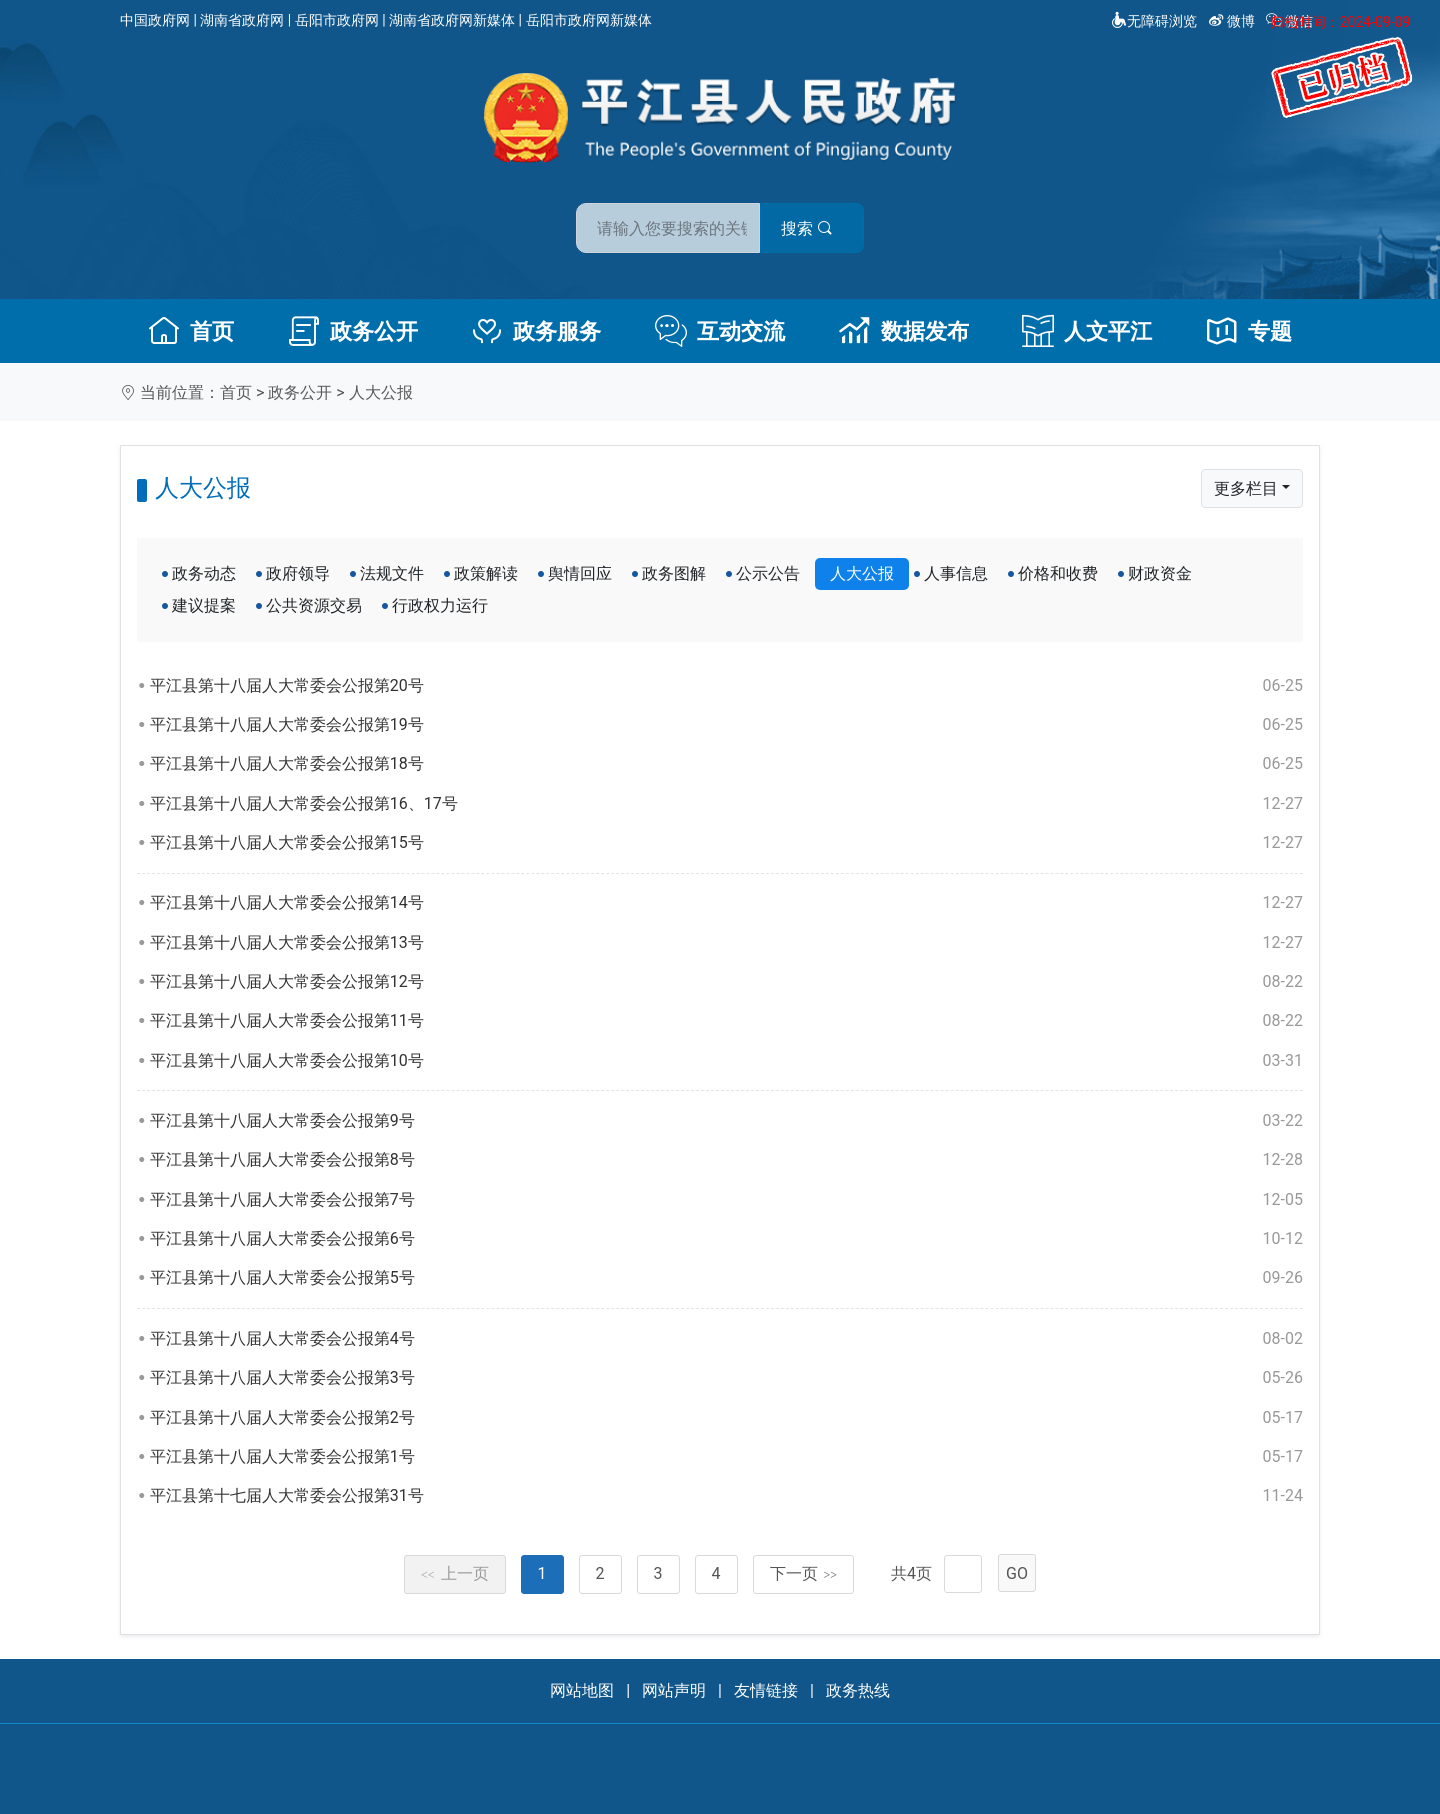  What do you see at coordinates (726, 943) in the screenshot?
I see `平江县第十八届人大常委会公报第13号` at bounding box center [726, 943].